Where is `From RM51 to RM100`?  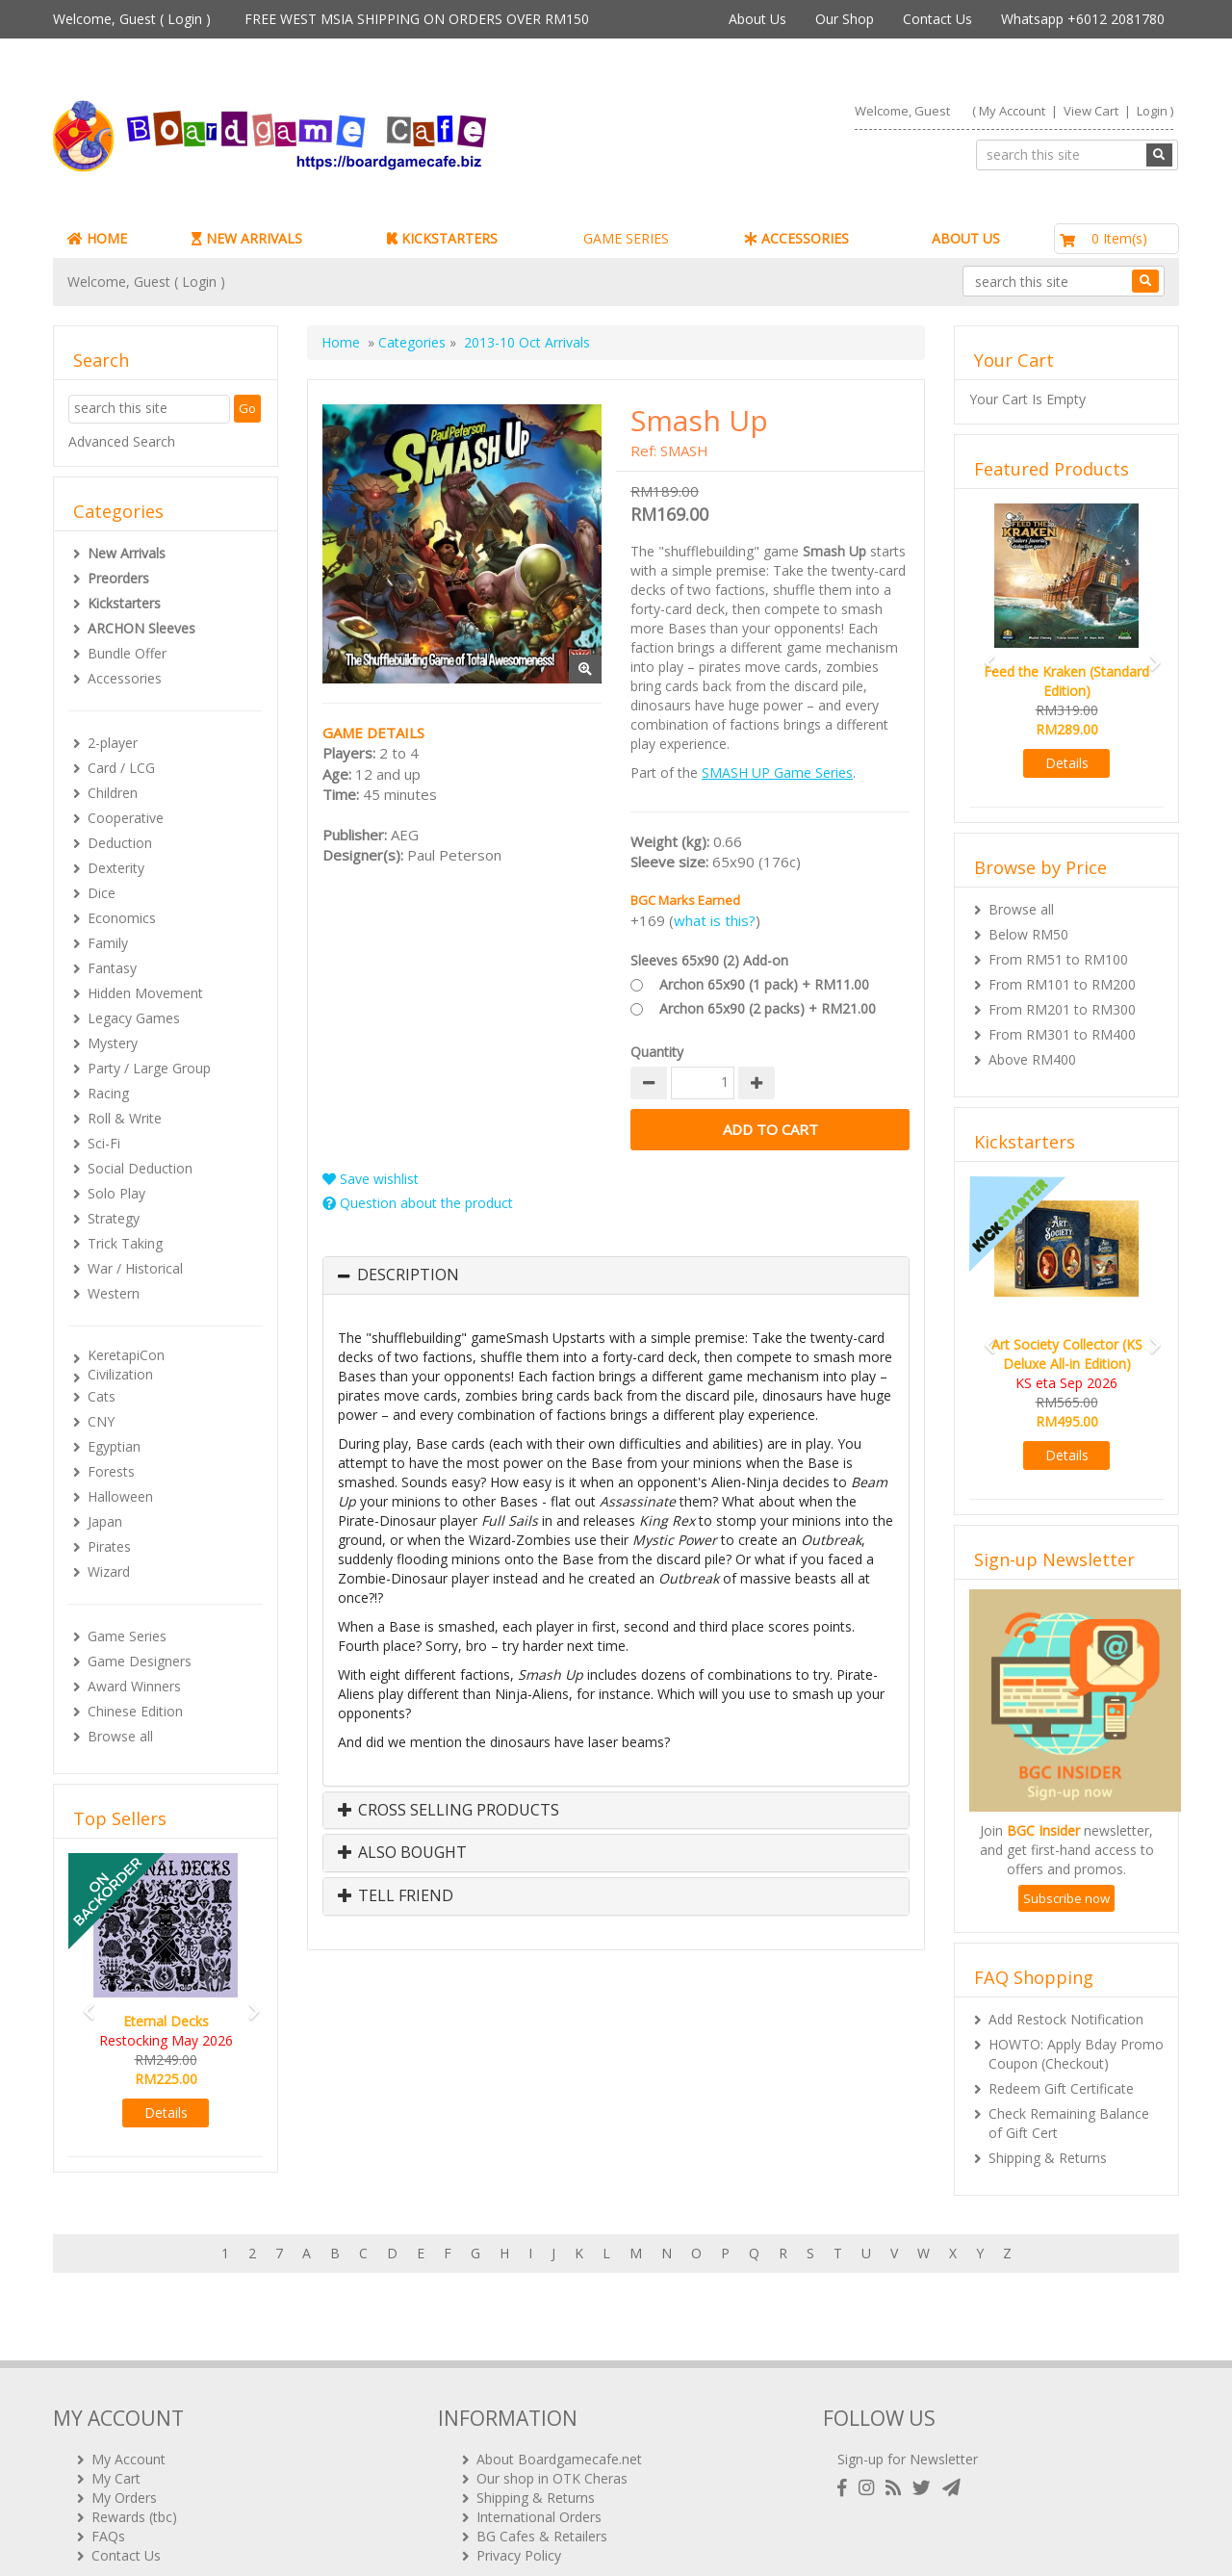 From RM51 to RM100 is located at coordinates (1058, 959).